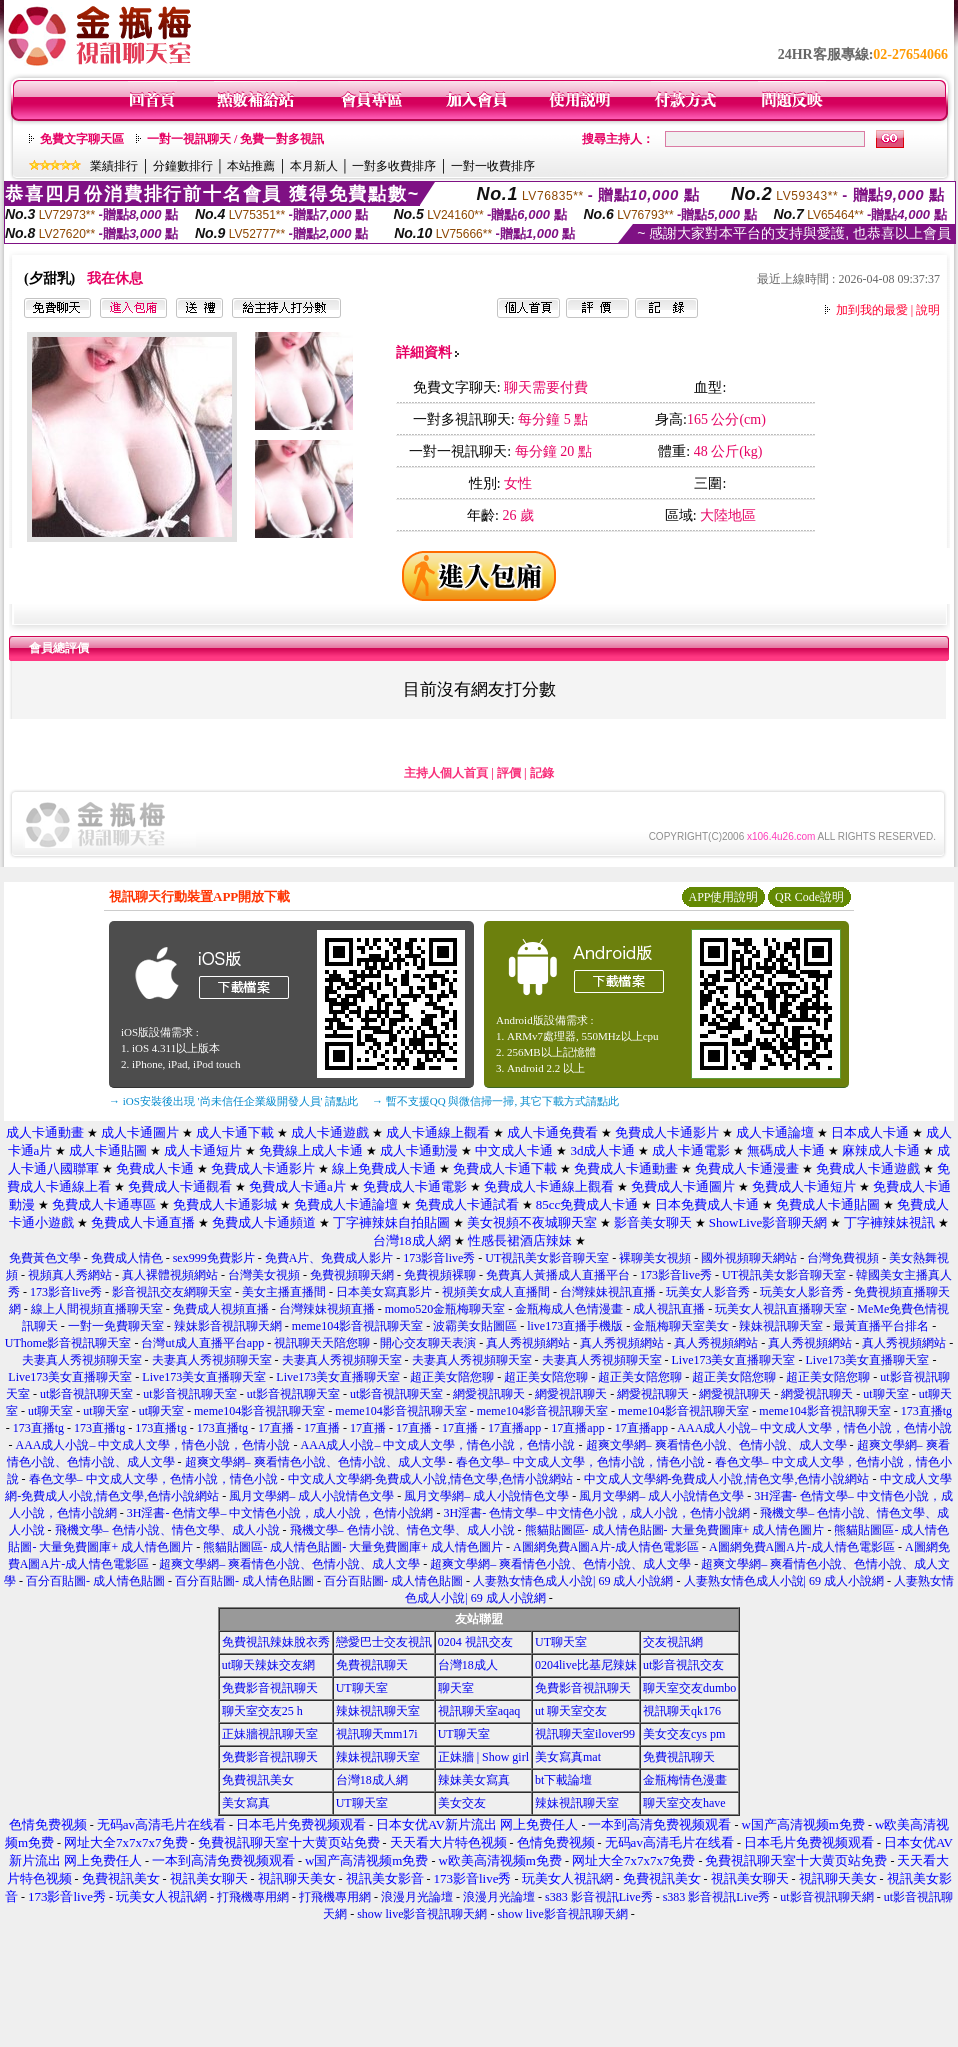 The image size is (958, 2047). I want to click on 本站推薦, so click(251, 166).